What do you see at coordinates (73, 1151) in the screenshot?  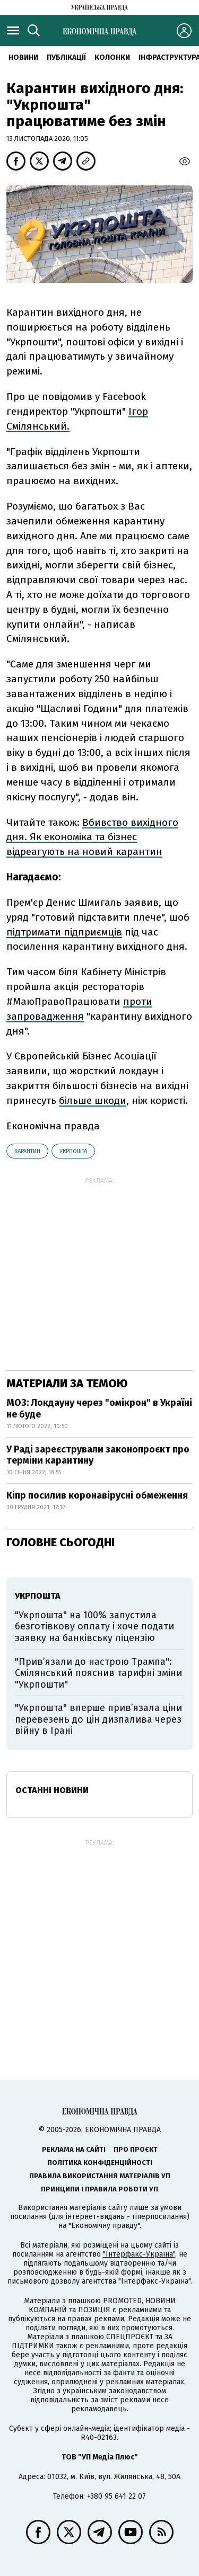 I see `Укрпошта` at bounding box center [73, 1151].